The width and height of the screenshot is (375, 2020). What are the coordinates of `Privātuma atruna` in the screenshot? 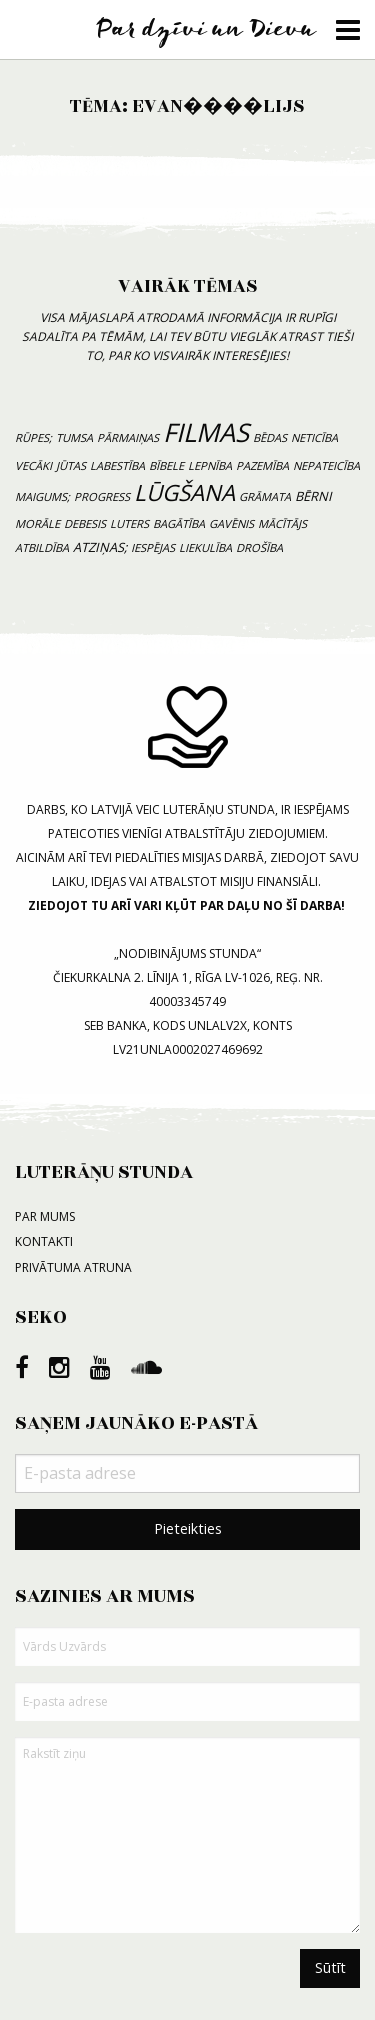 It's located at (73, 1267).